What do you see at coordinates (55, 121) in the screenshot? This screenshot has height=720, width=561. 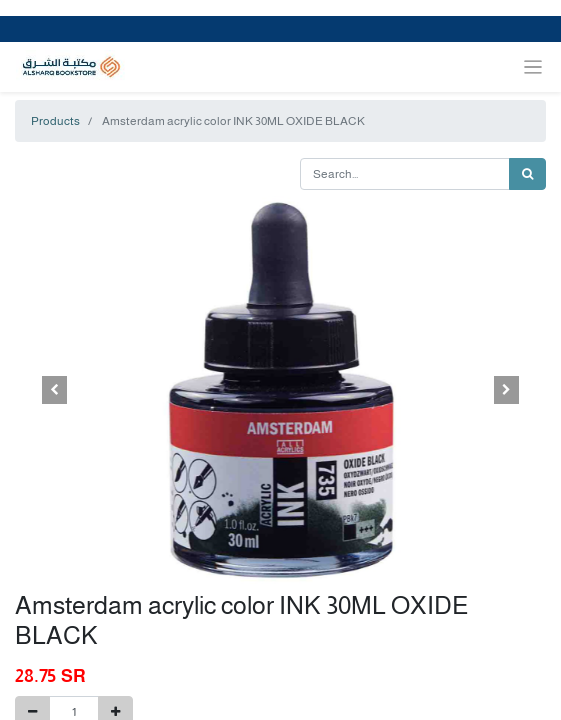 I see `Products` at bounding box center [55, 121].